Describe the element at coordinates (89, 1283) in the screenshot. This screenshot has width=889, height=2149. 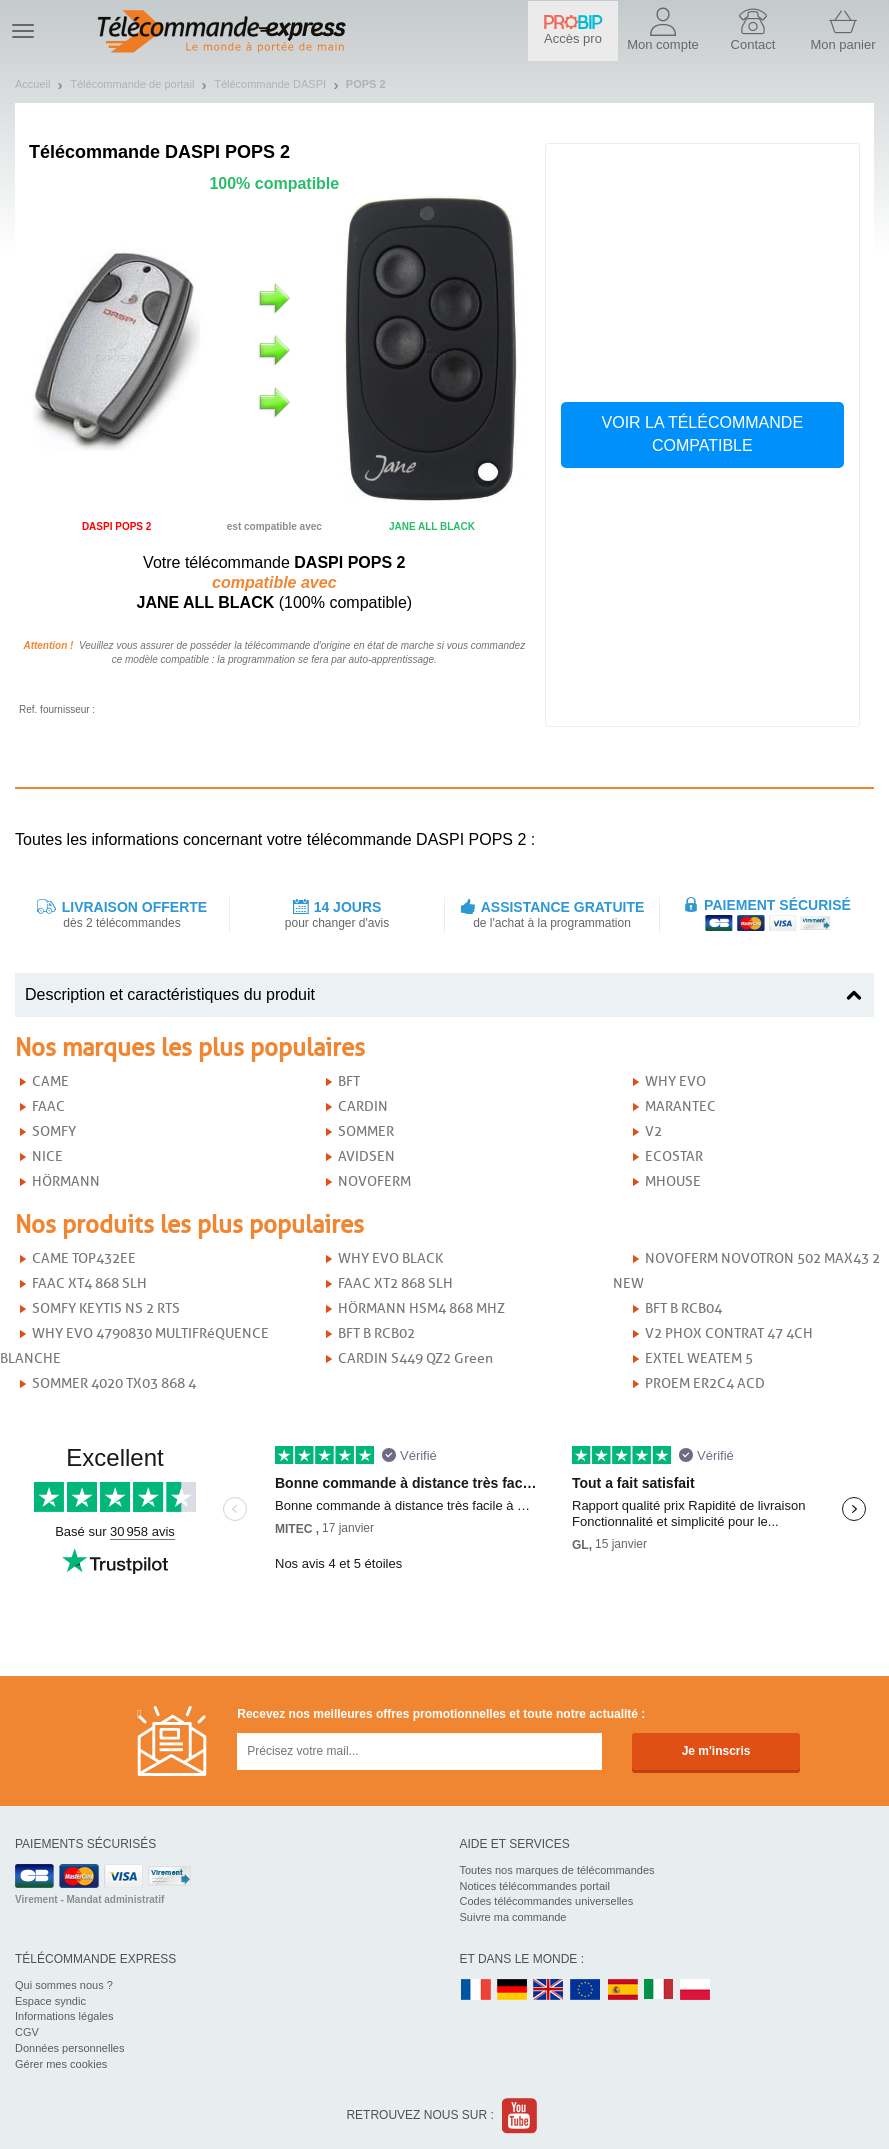
I see `FAAC XT4 868 SLH` at that location.